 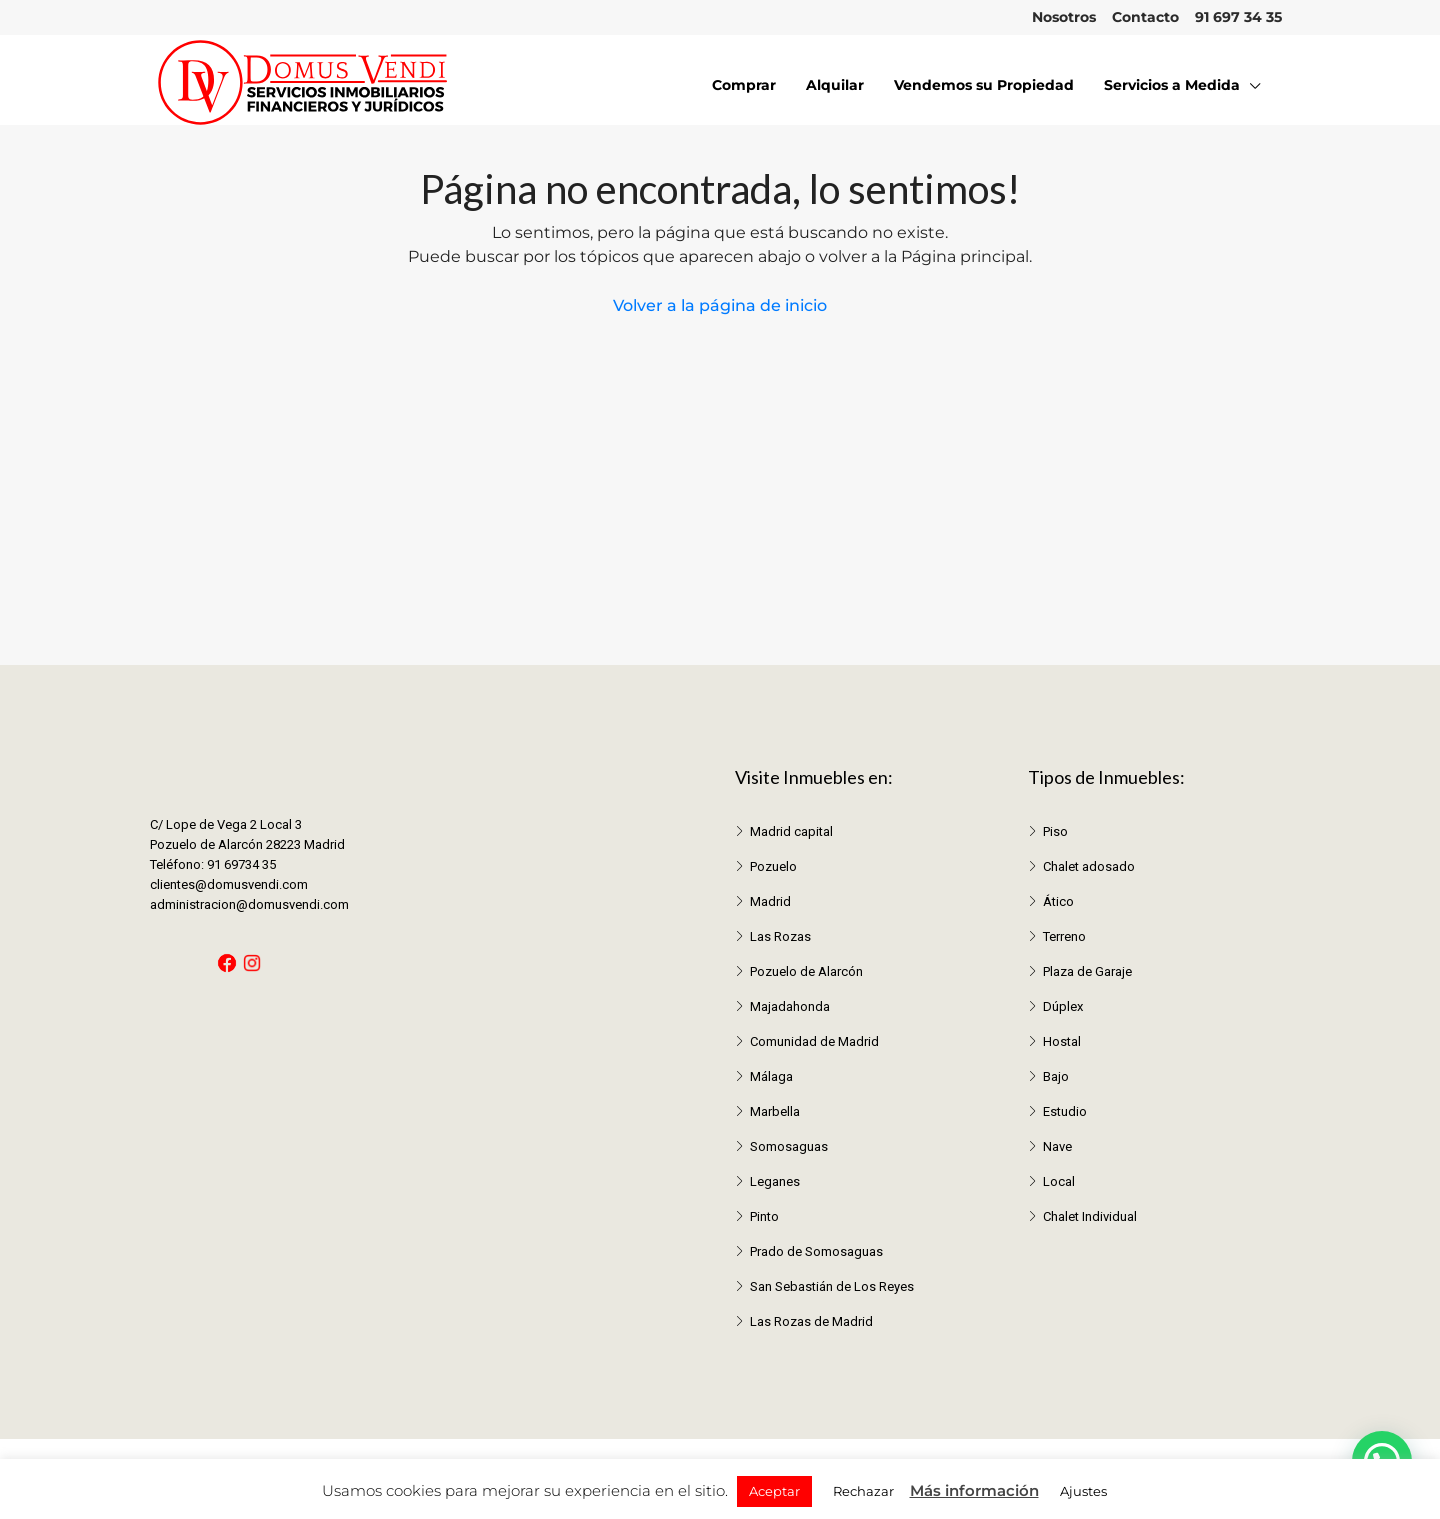 What do you see at coordinates (1063, 1006) in the screenshot?
I see `Dúplex` at bounding box center [1063, 1006].